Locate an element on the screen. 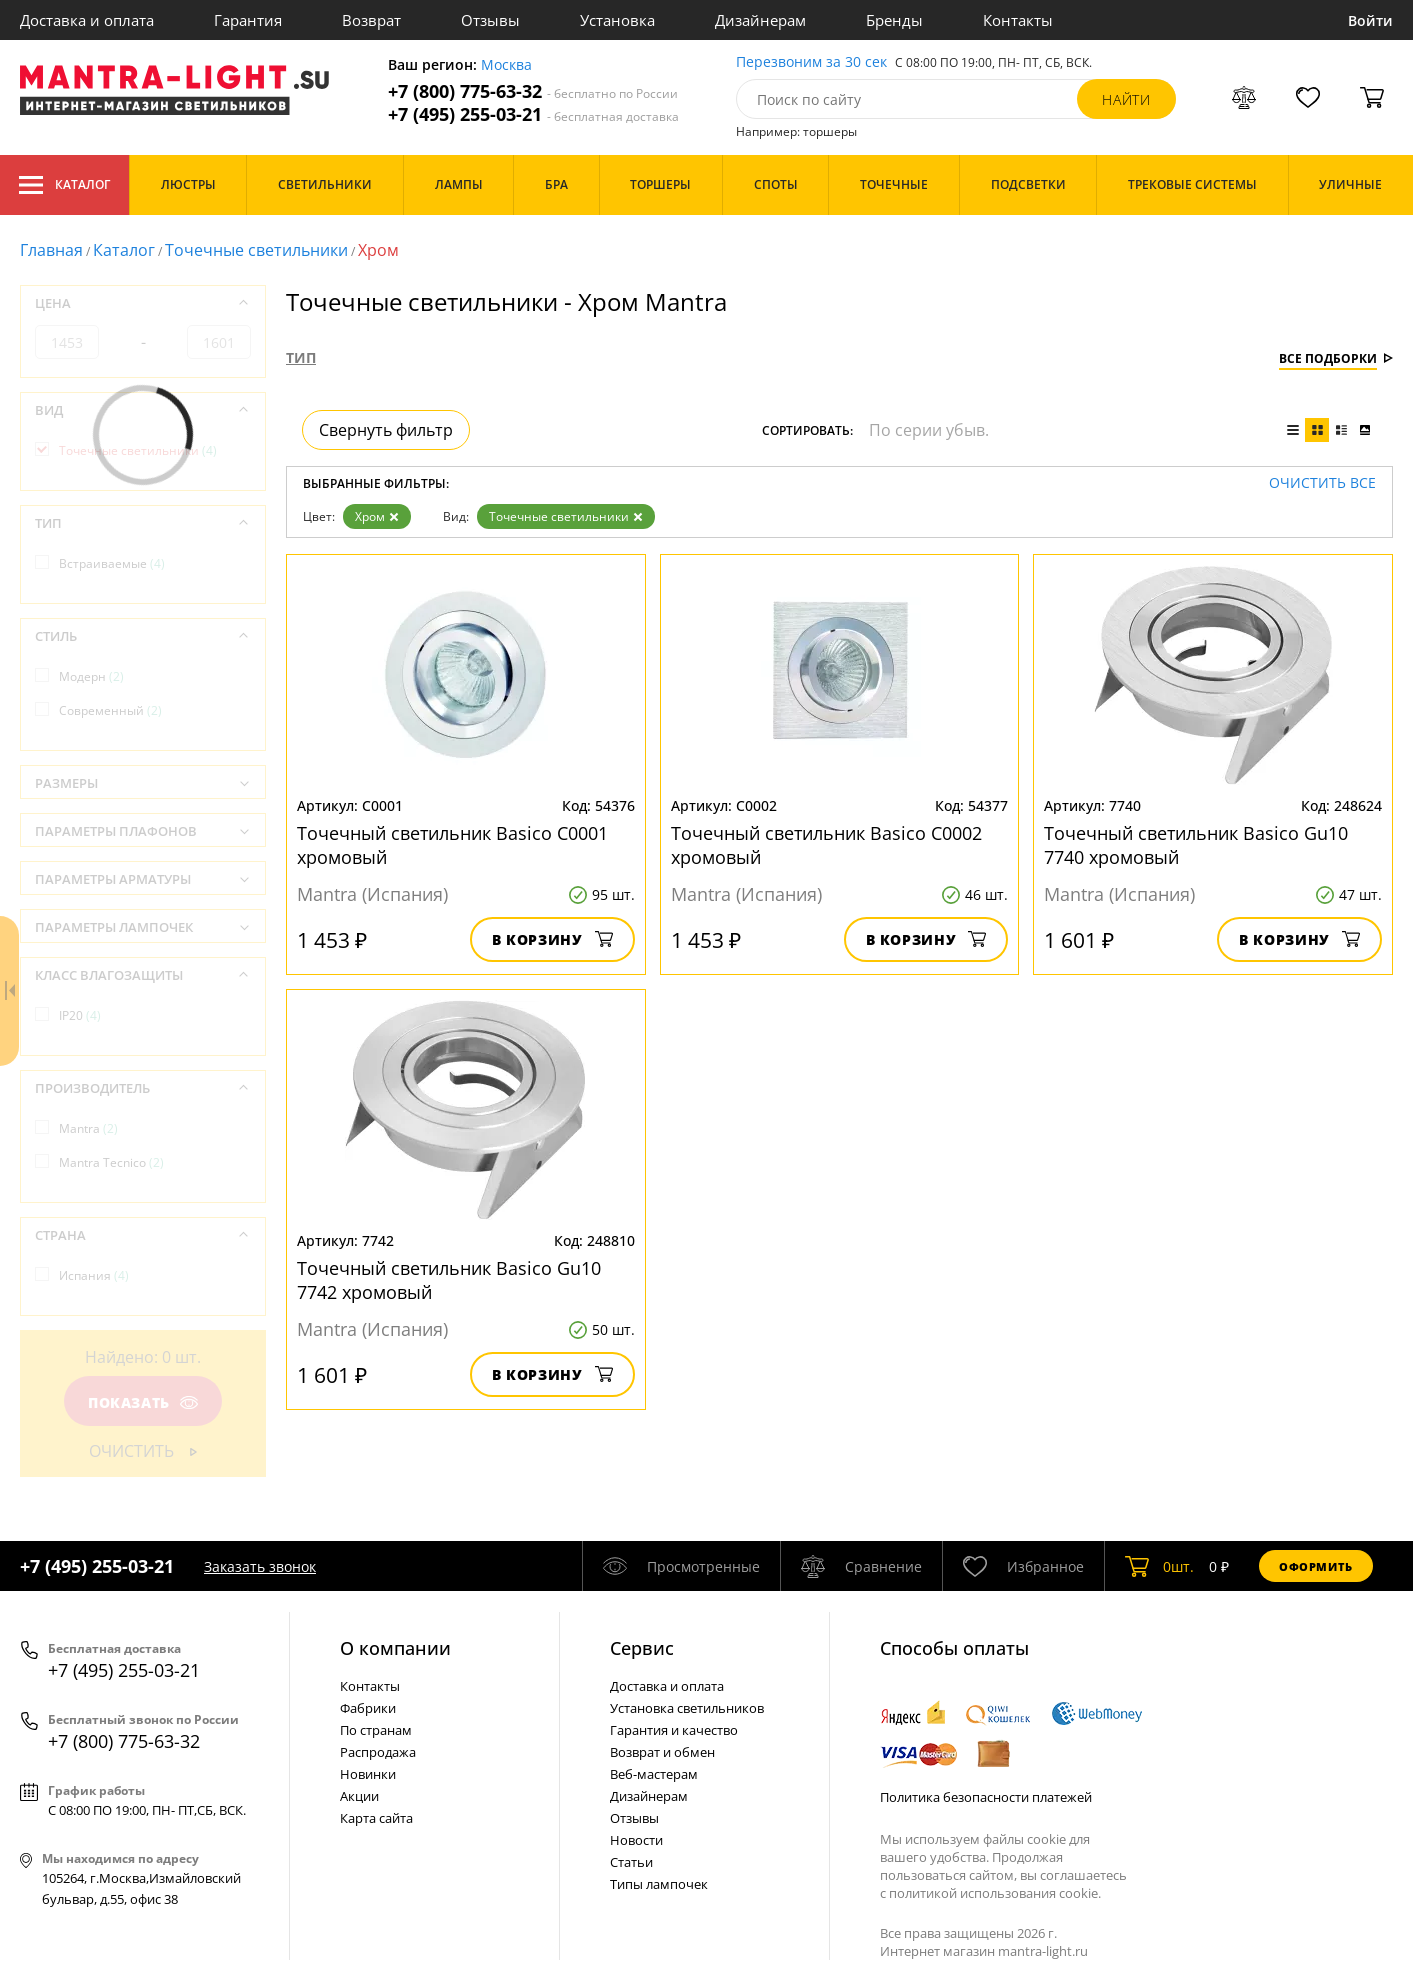 Image resolution: width=1413 pixels, height=1981 pixels. Дизайнерам is located at coordinates (760, 20).